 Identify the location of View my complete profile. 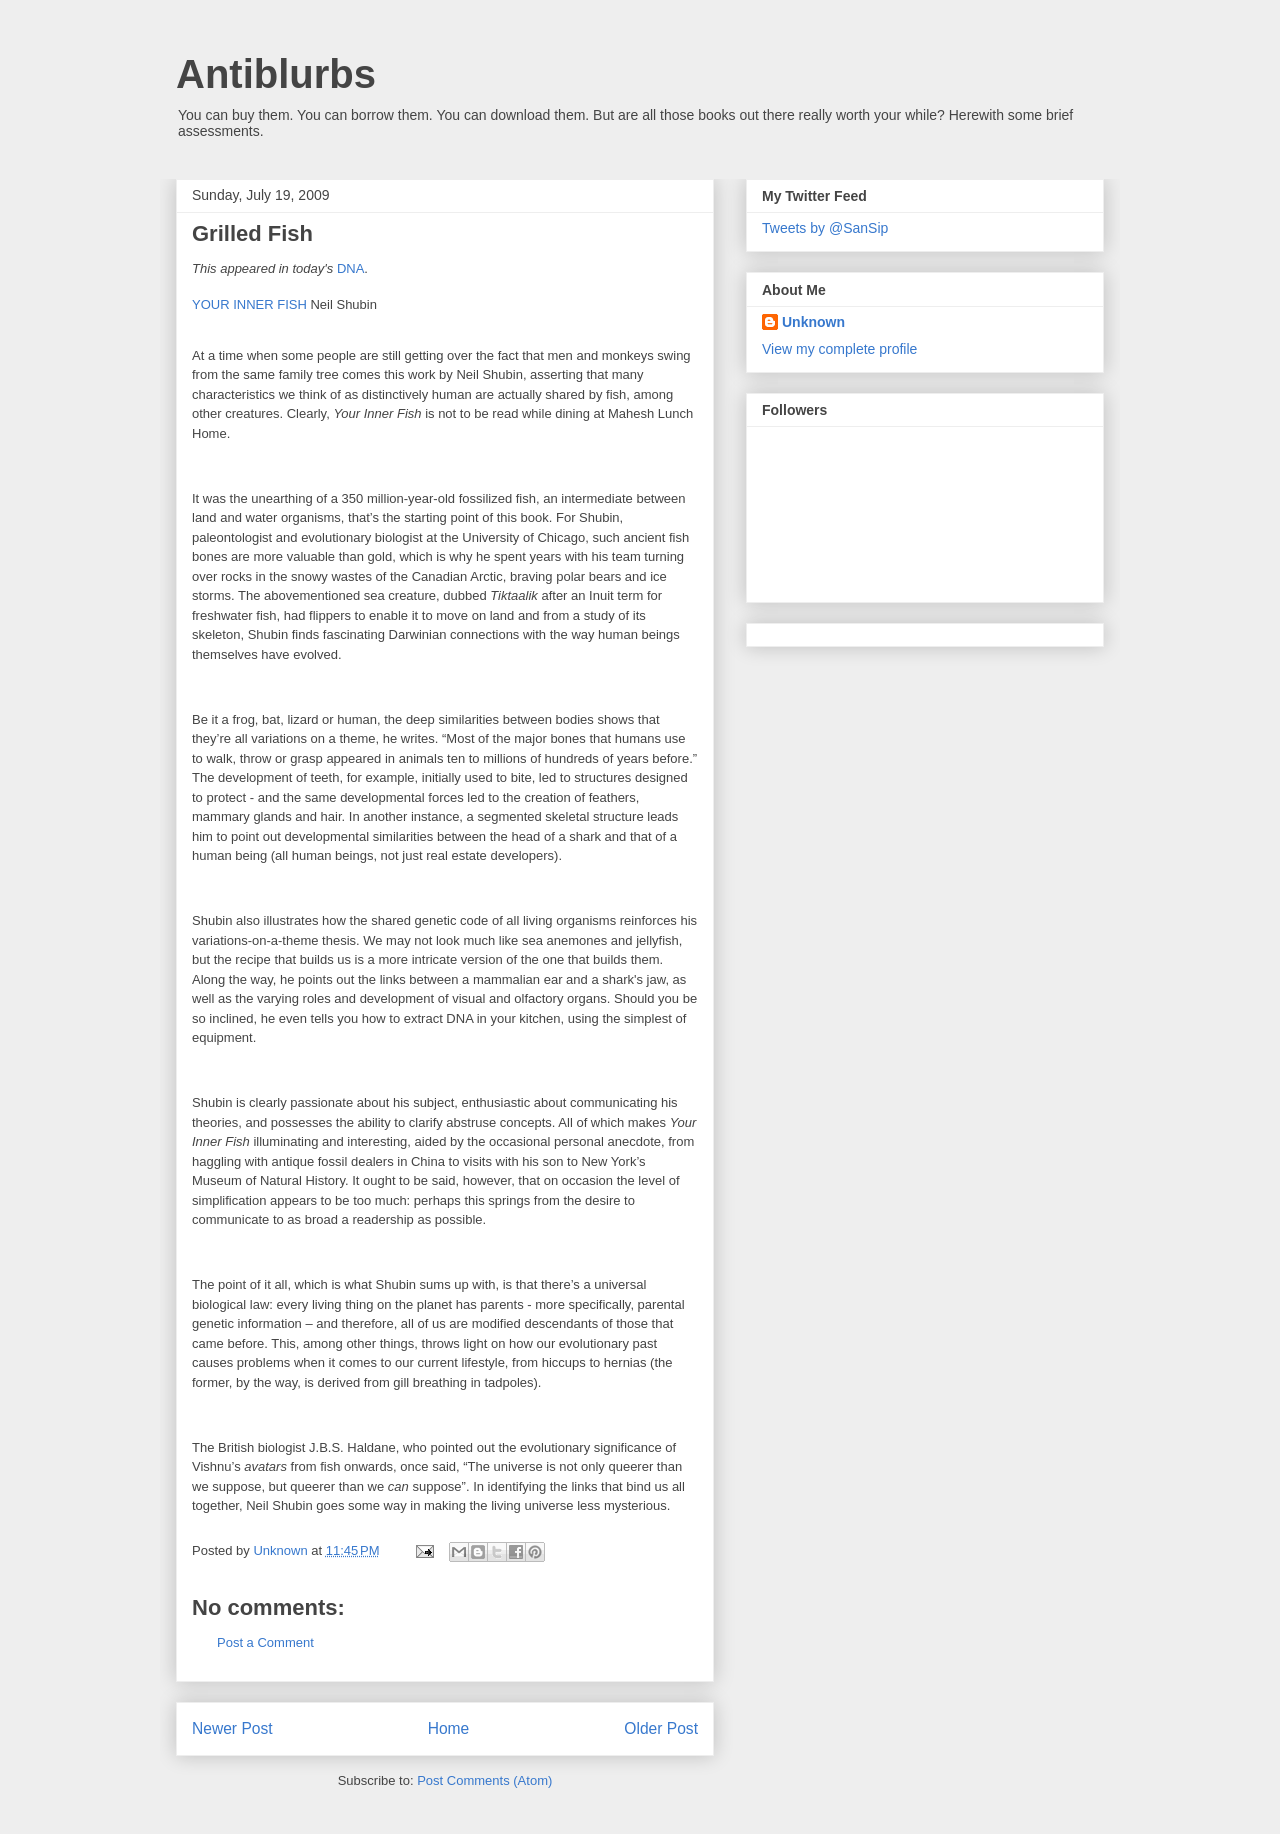
(839, 349).